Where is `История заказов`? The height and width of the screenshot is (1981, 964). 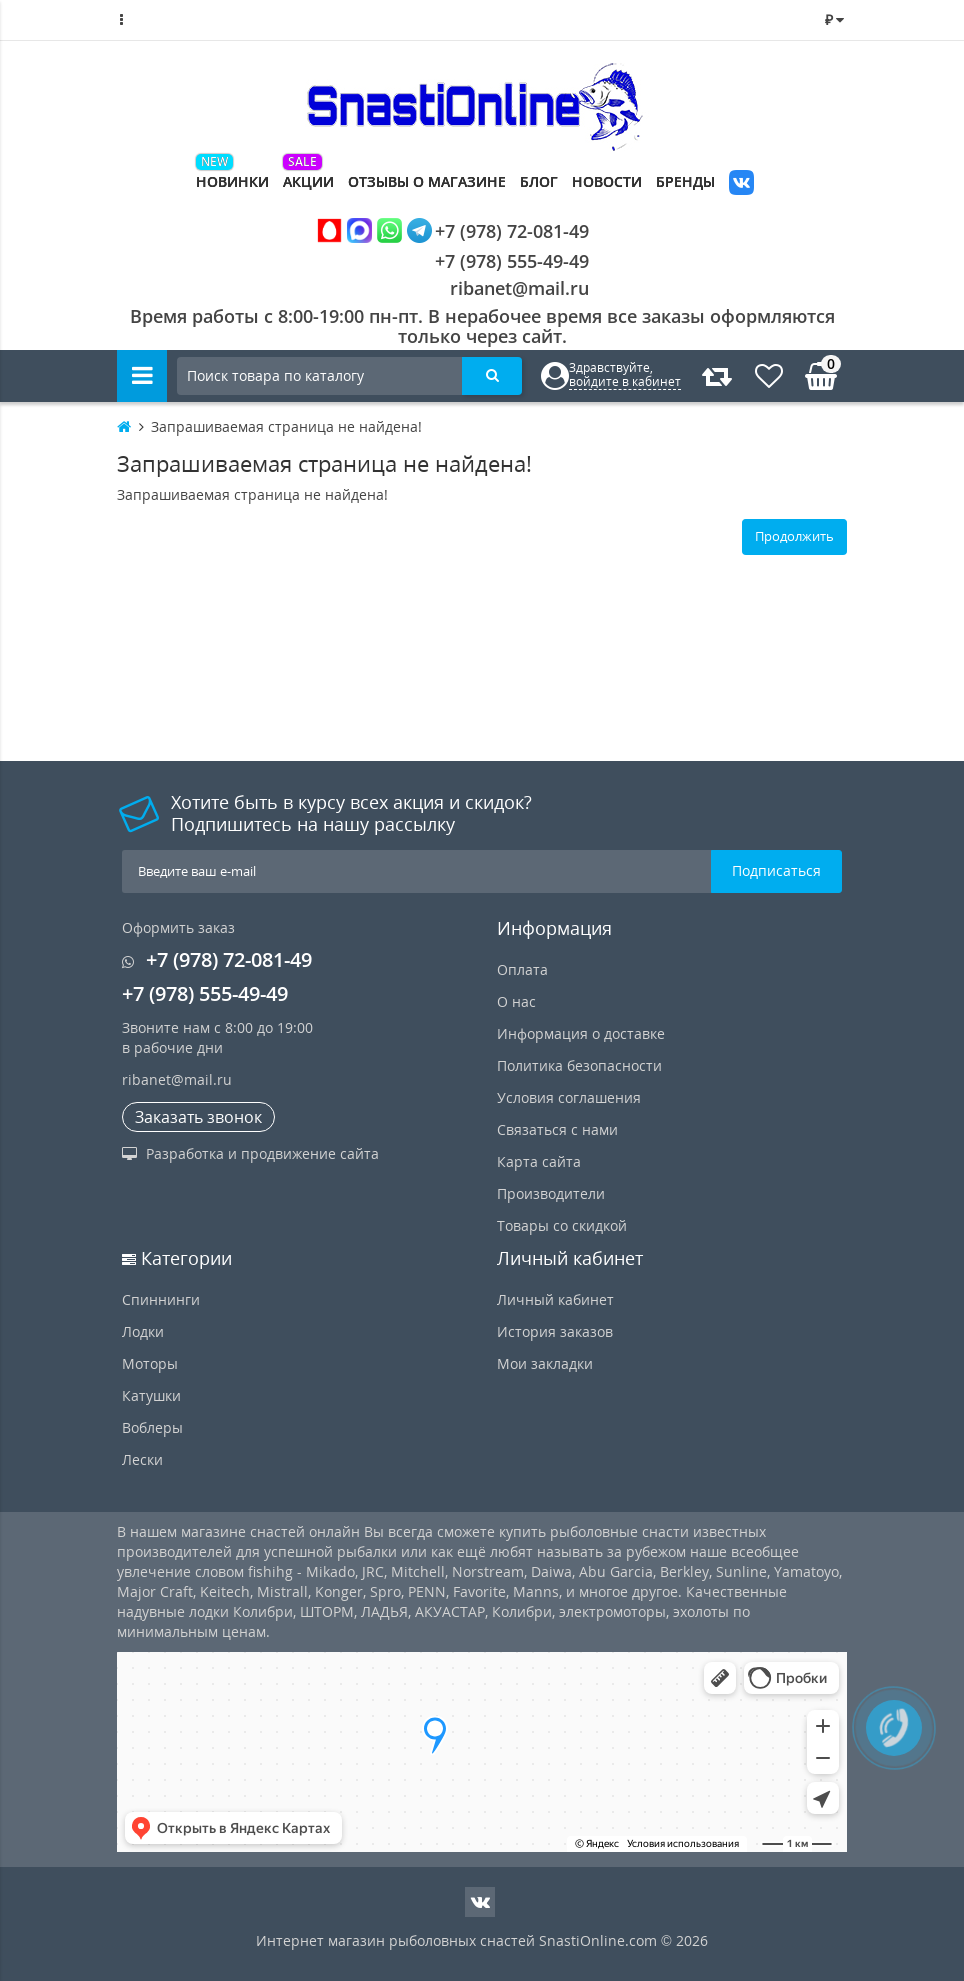
История заказов is located at coordinates (555, 1331).